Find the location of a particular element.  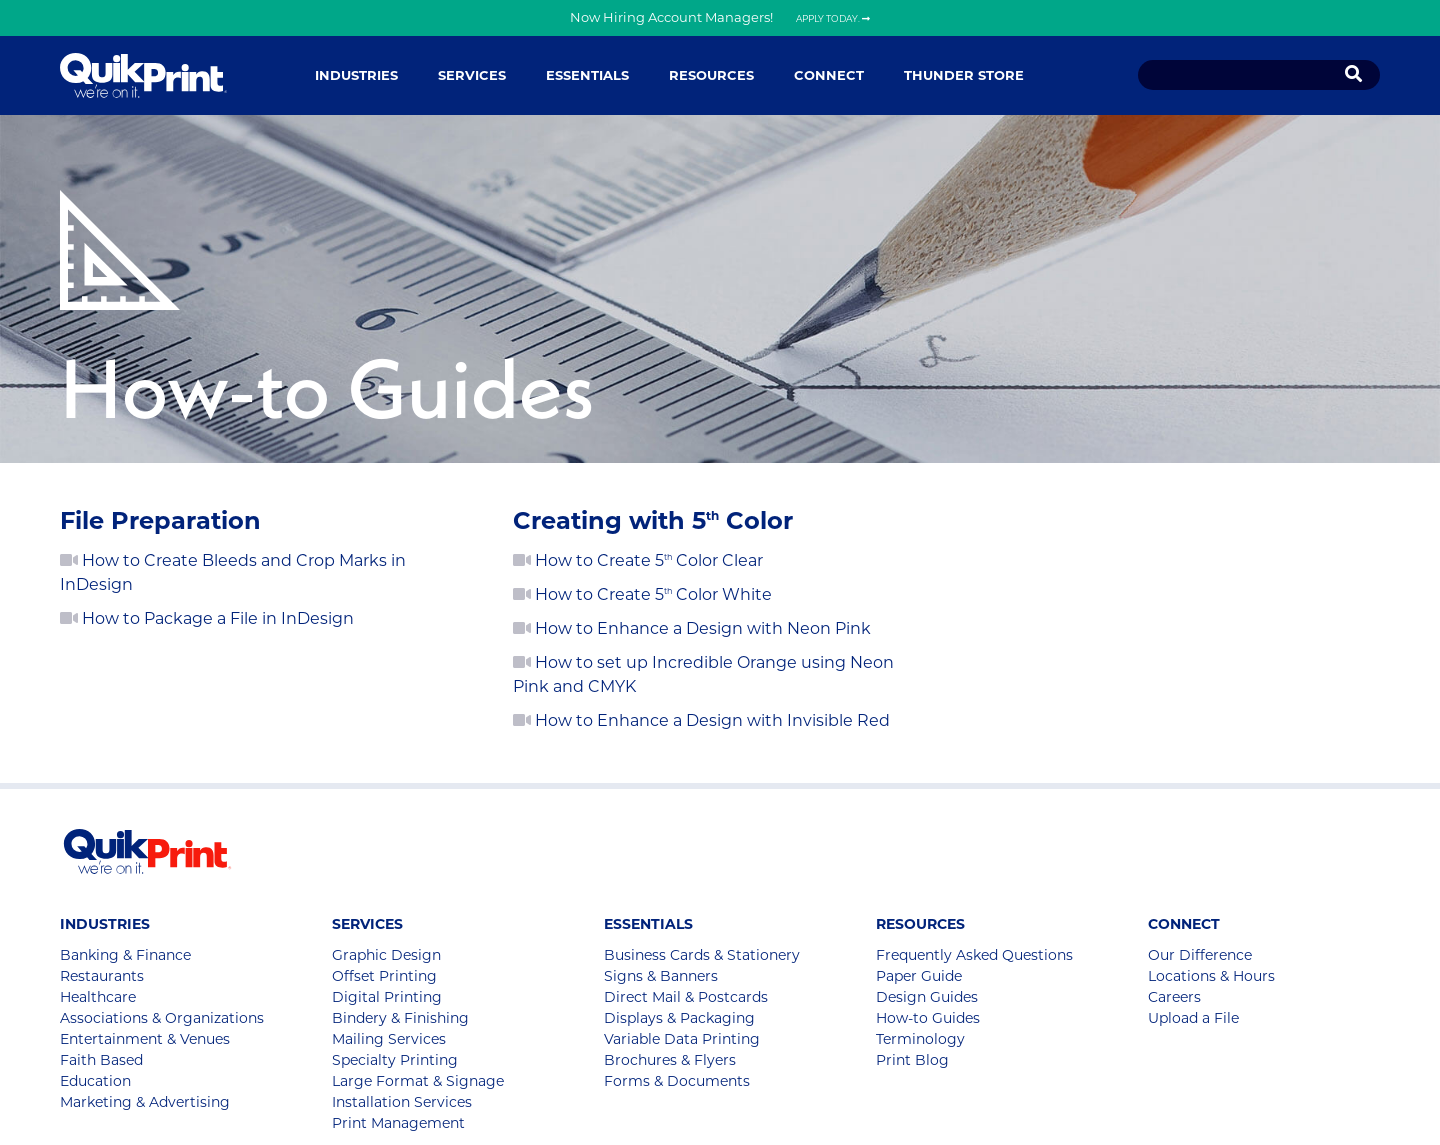

Associations & Organizations is located at coordinates (162, 1018).